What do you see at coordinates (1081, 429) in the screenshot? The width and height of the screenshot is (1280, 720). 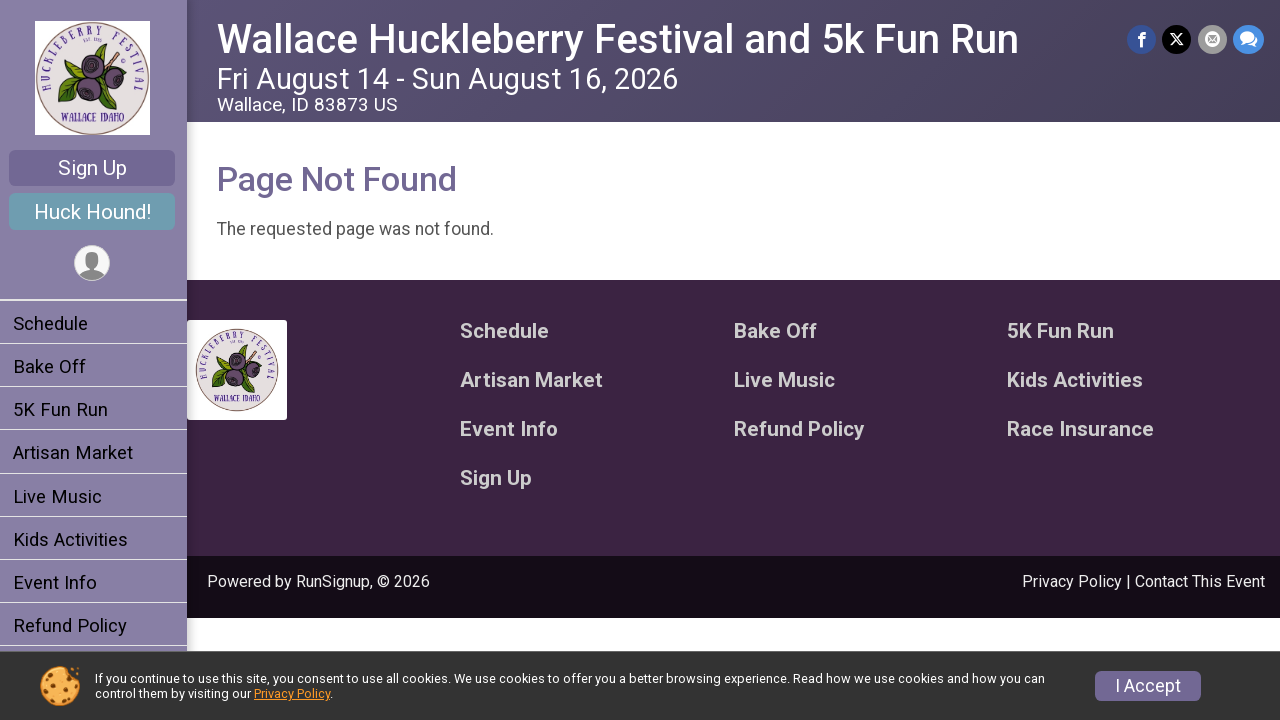 I see `Race Insurance` at bounding box center [1081, 429].